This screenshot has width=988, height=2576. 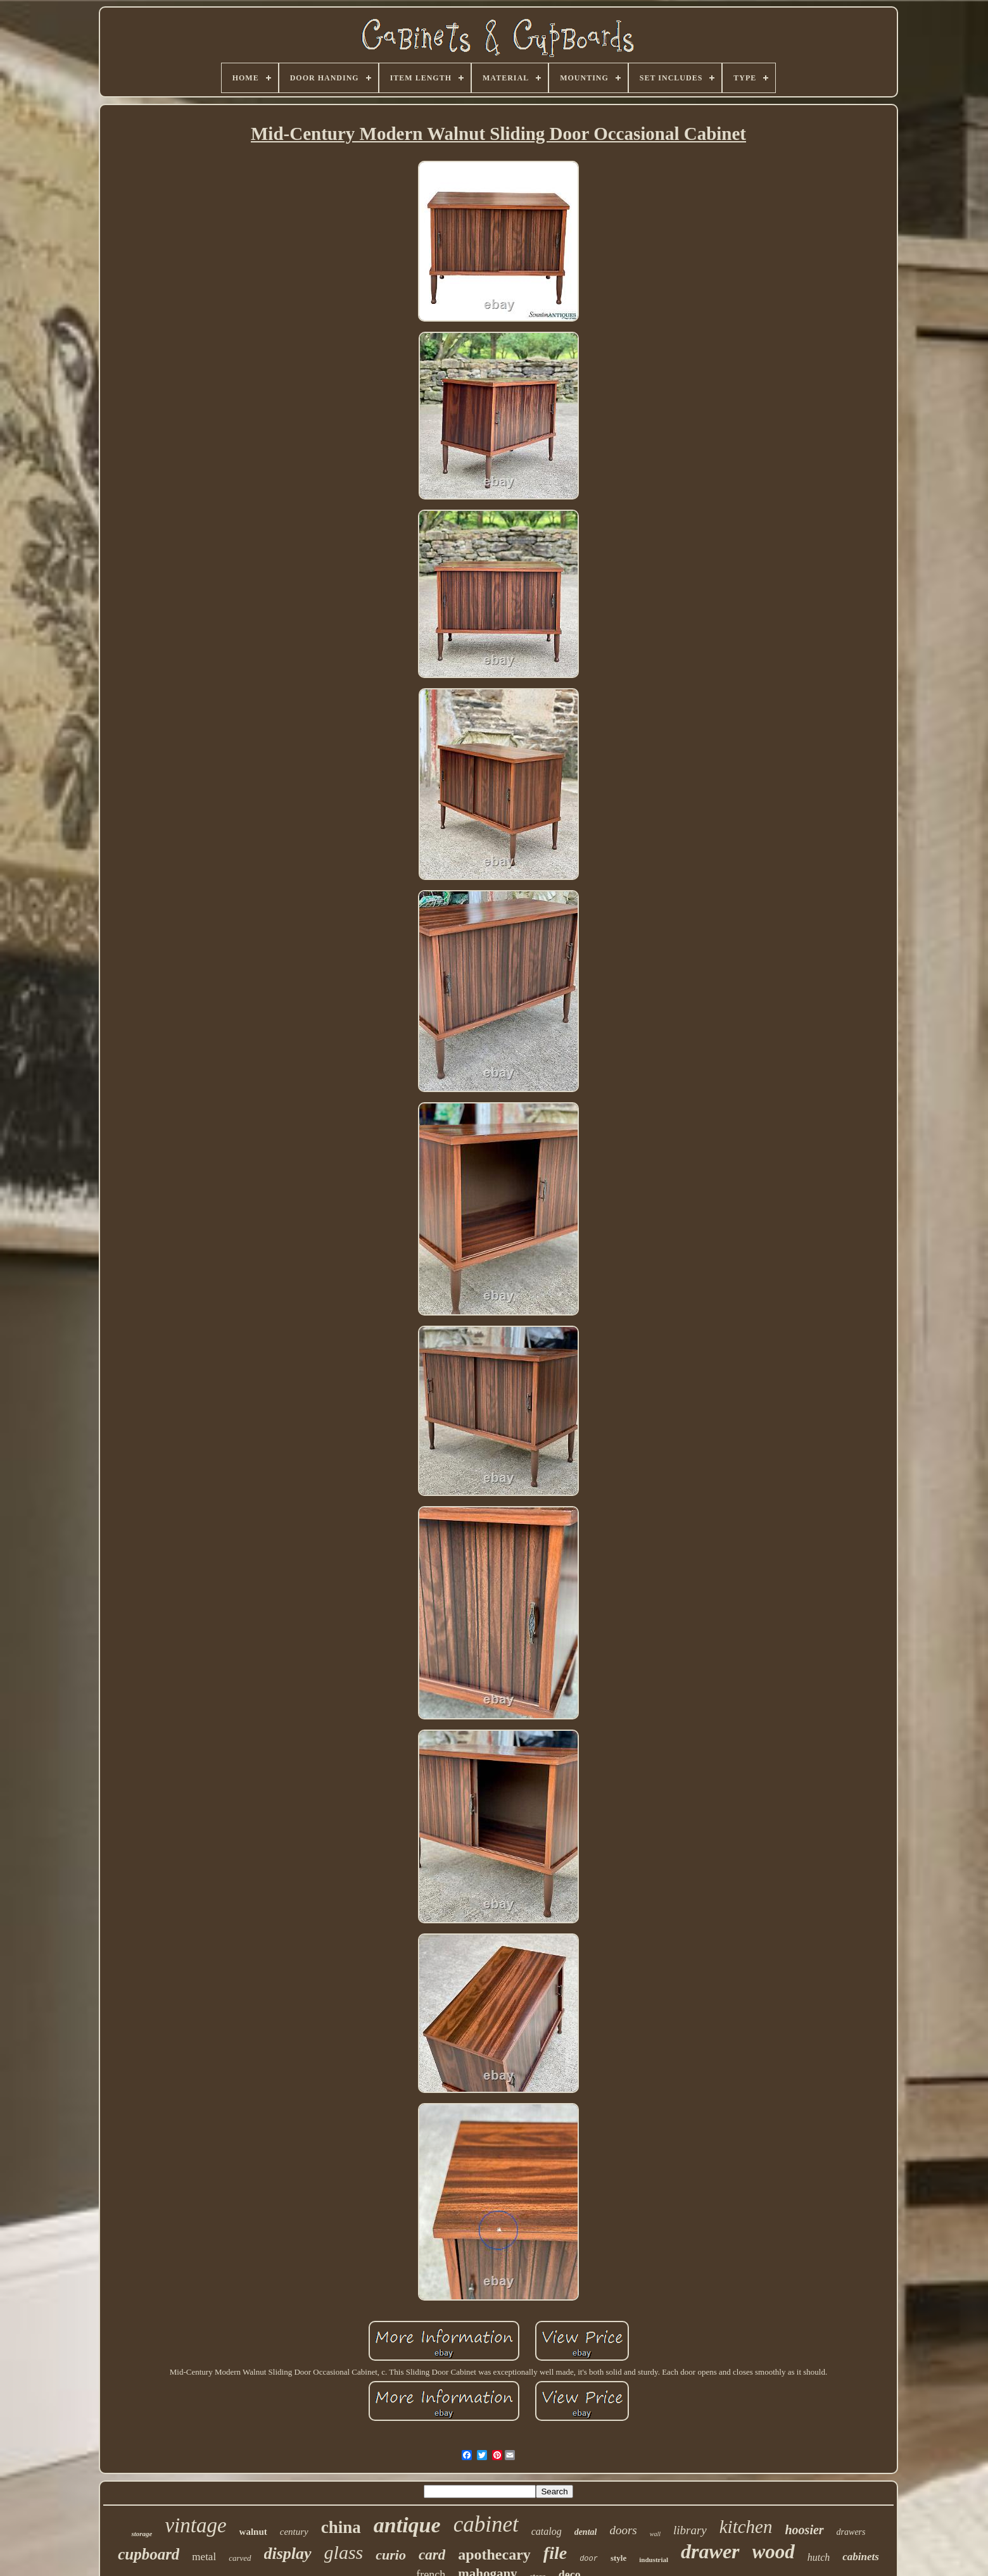 I want to click on hutch, so click(x=819, y=2557).